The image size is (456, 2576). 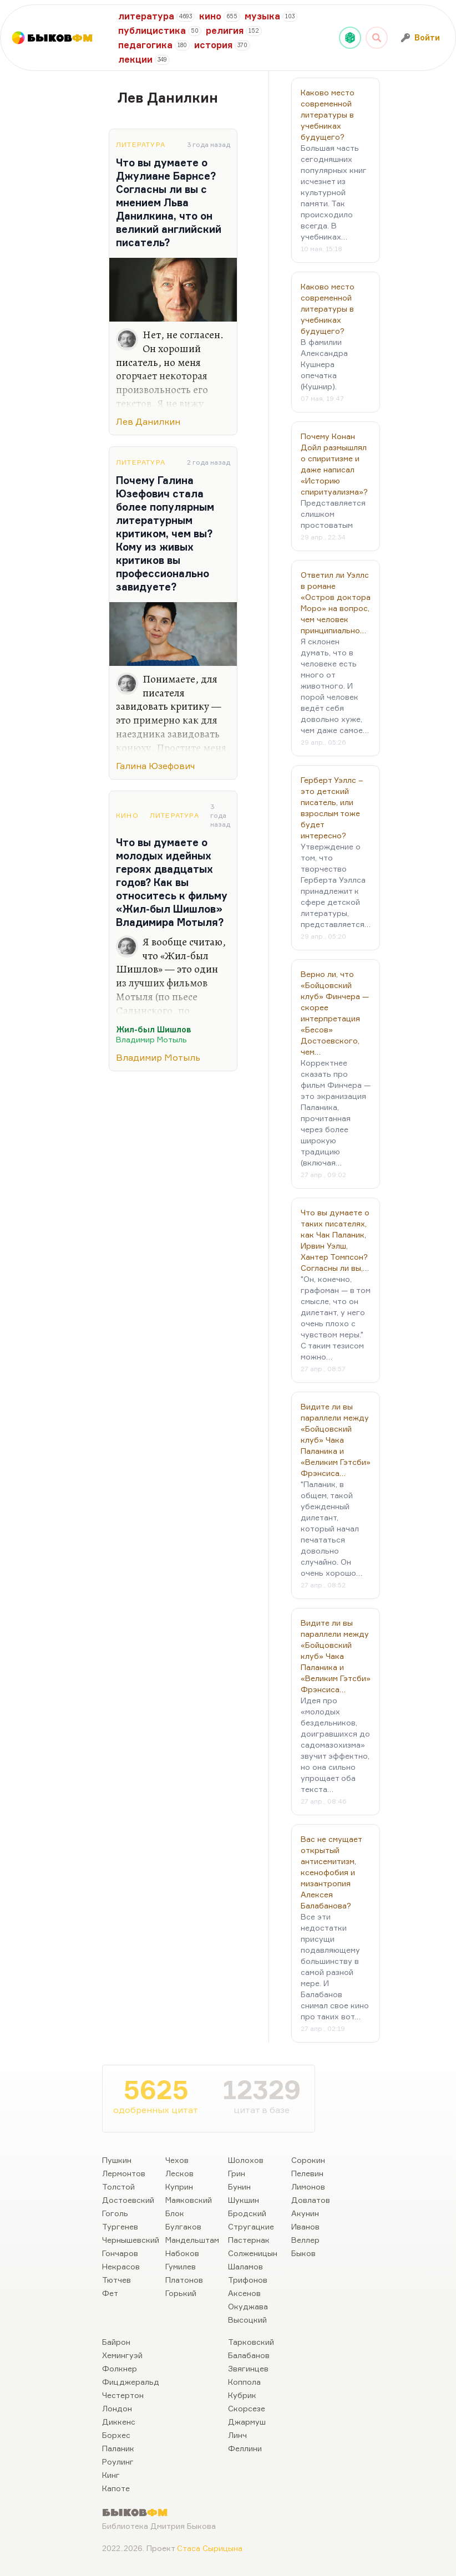 What do you see at coordinates (252, 2253) in the screenshot?
I see `Солженицын` at bounding box center [252, 2253].